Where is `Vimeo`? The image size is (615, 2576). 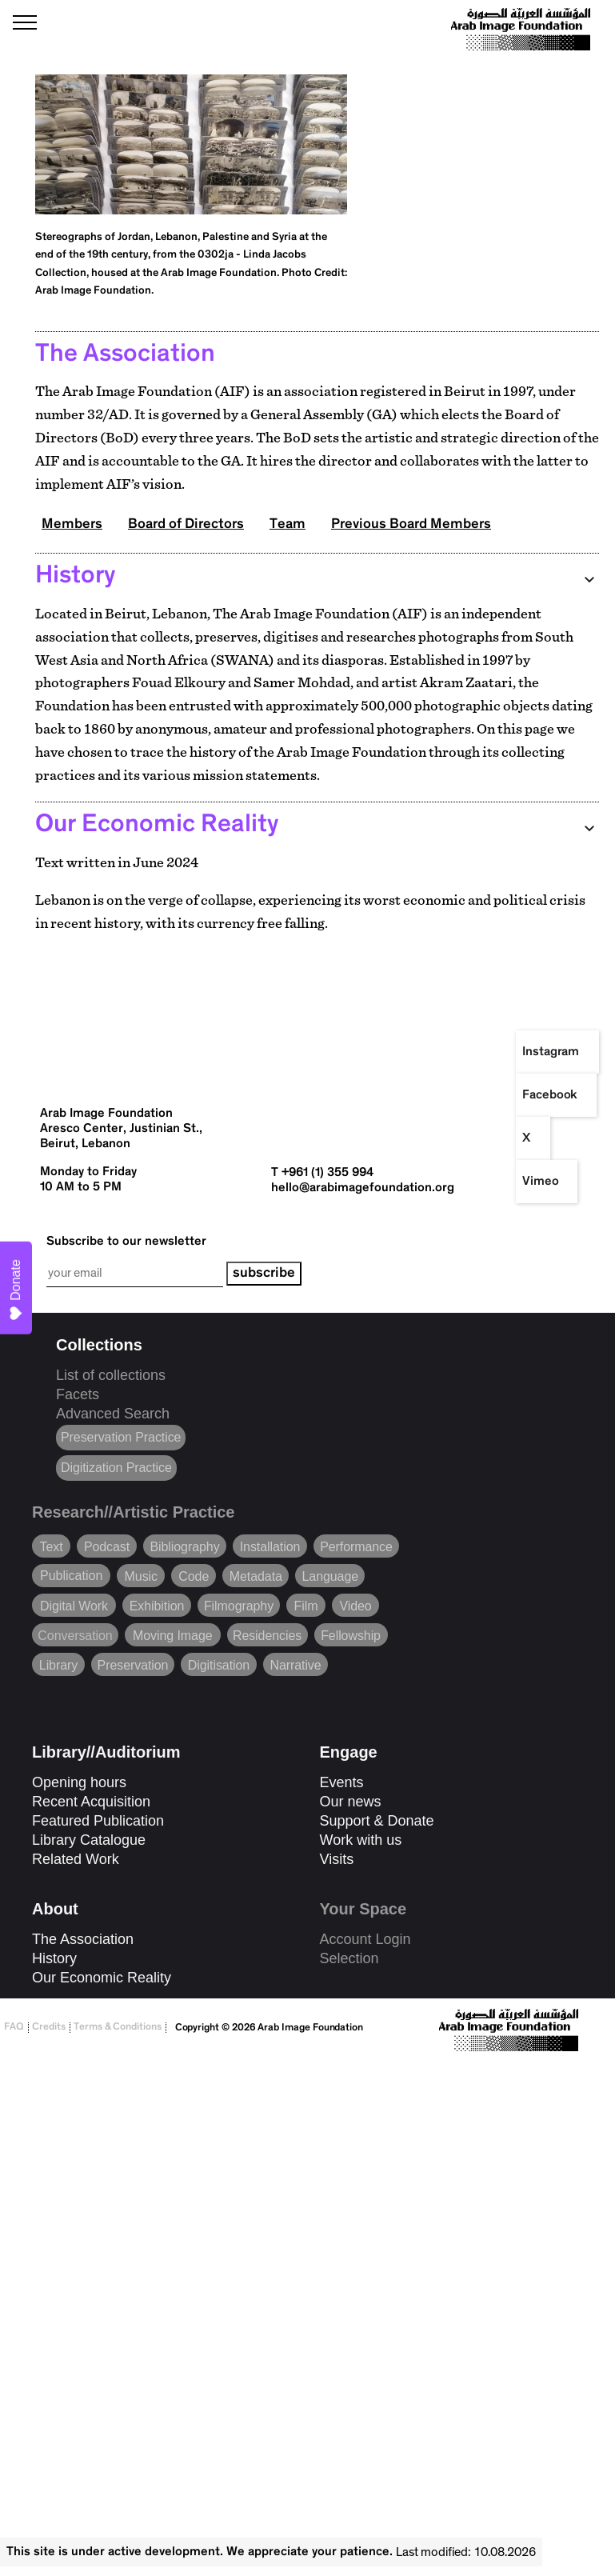 Vimeo is located at coordinates (540, 1181).